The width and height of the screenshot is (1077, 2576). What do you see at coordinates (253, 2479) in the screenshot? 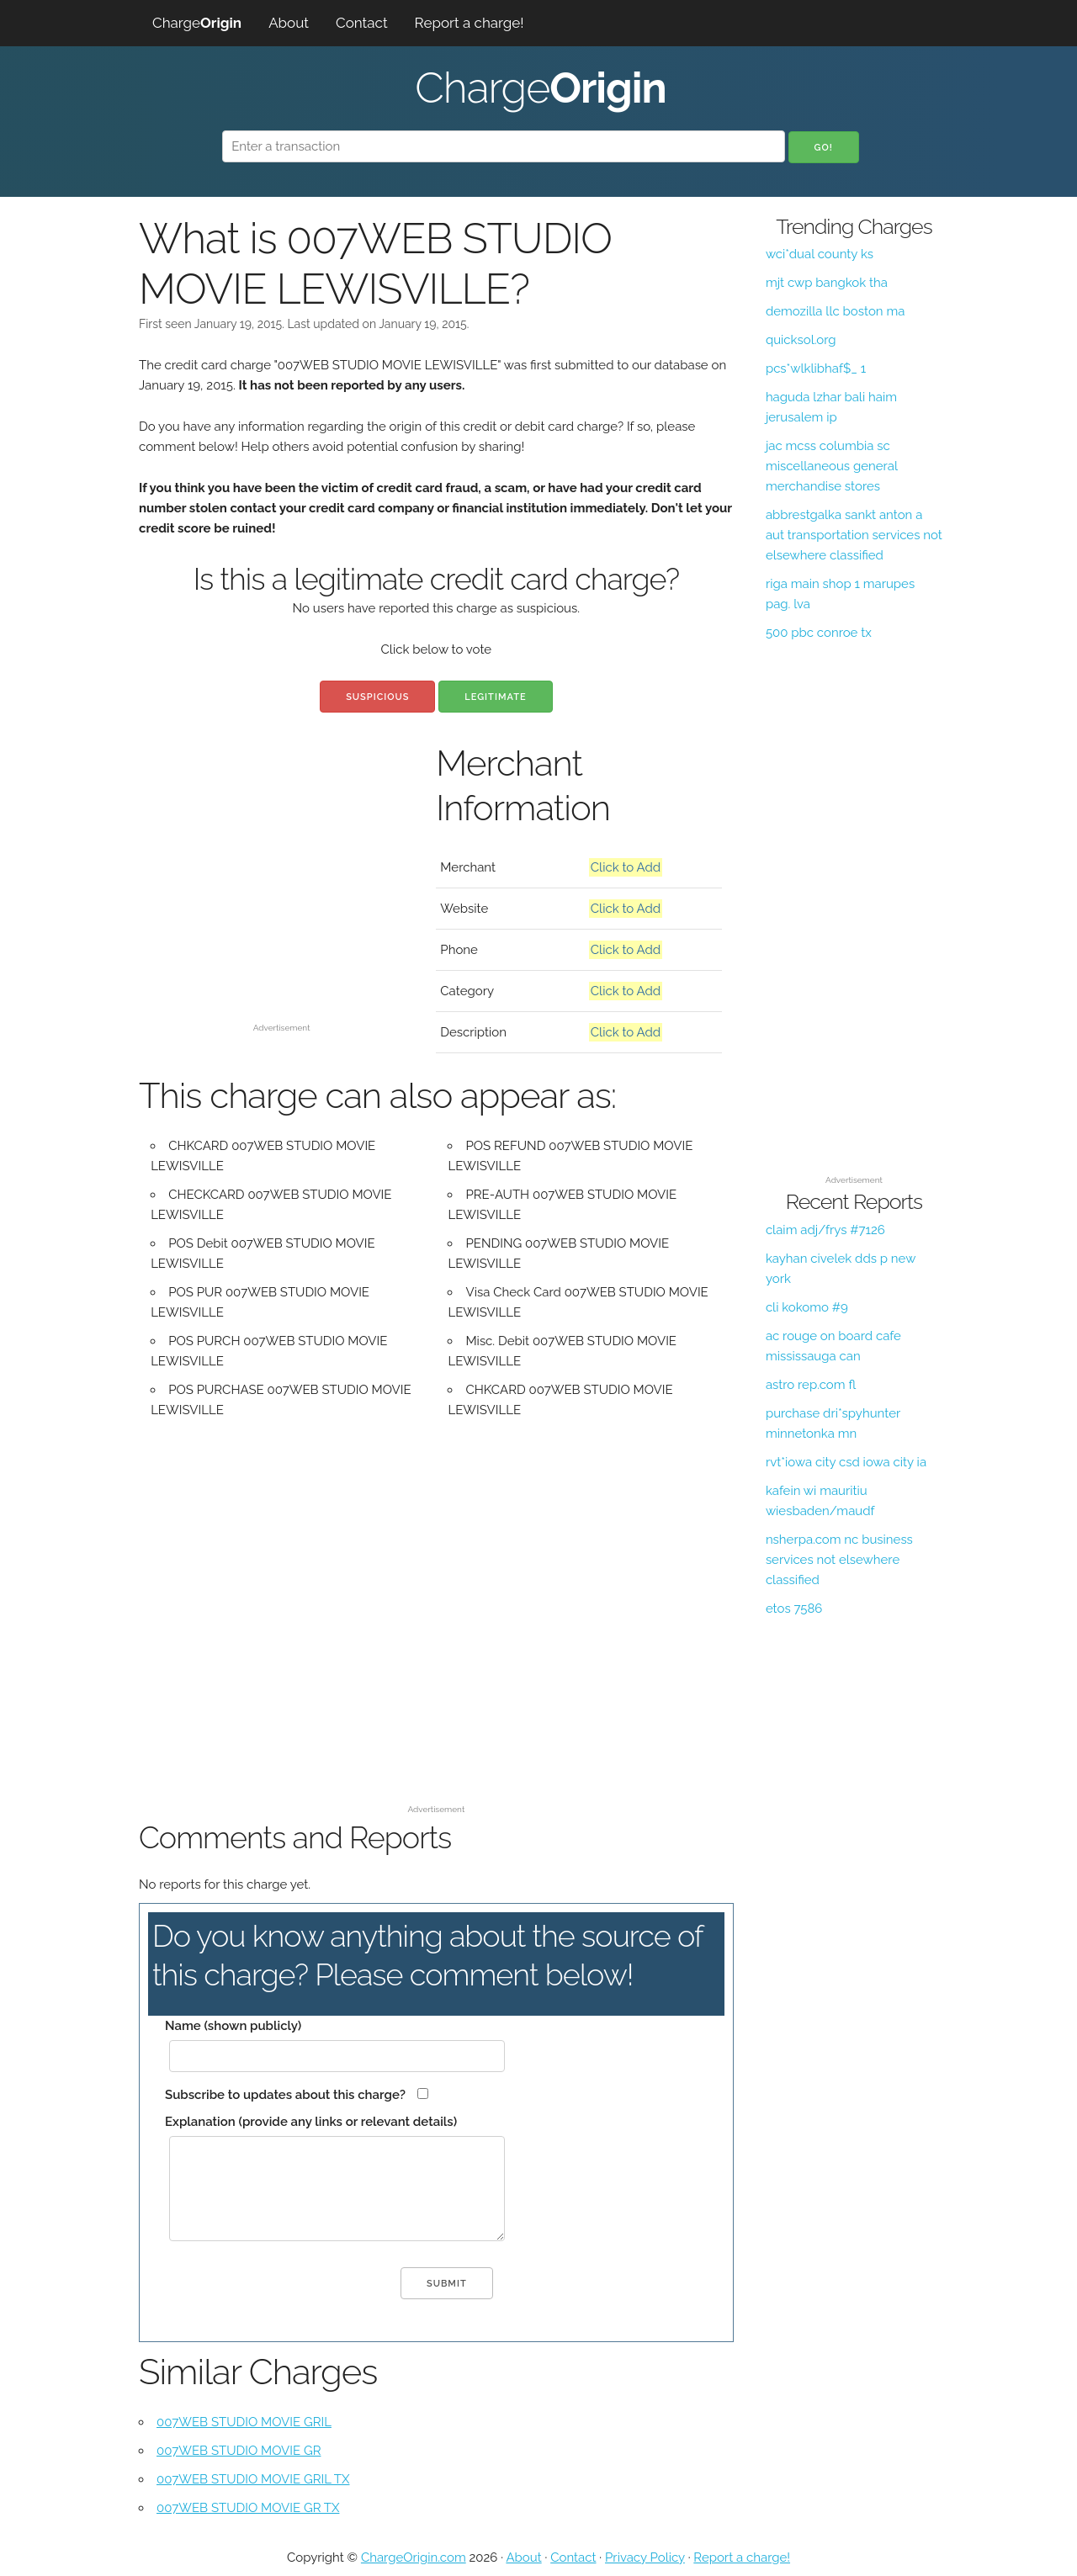
I see `007WEB STUDIO MOVIE GRIL TX` at bounding box center [253, 2479].